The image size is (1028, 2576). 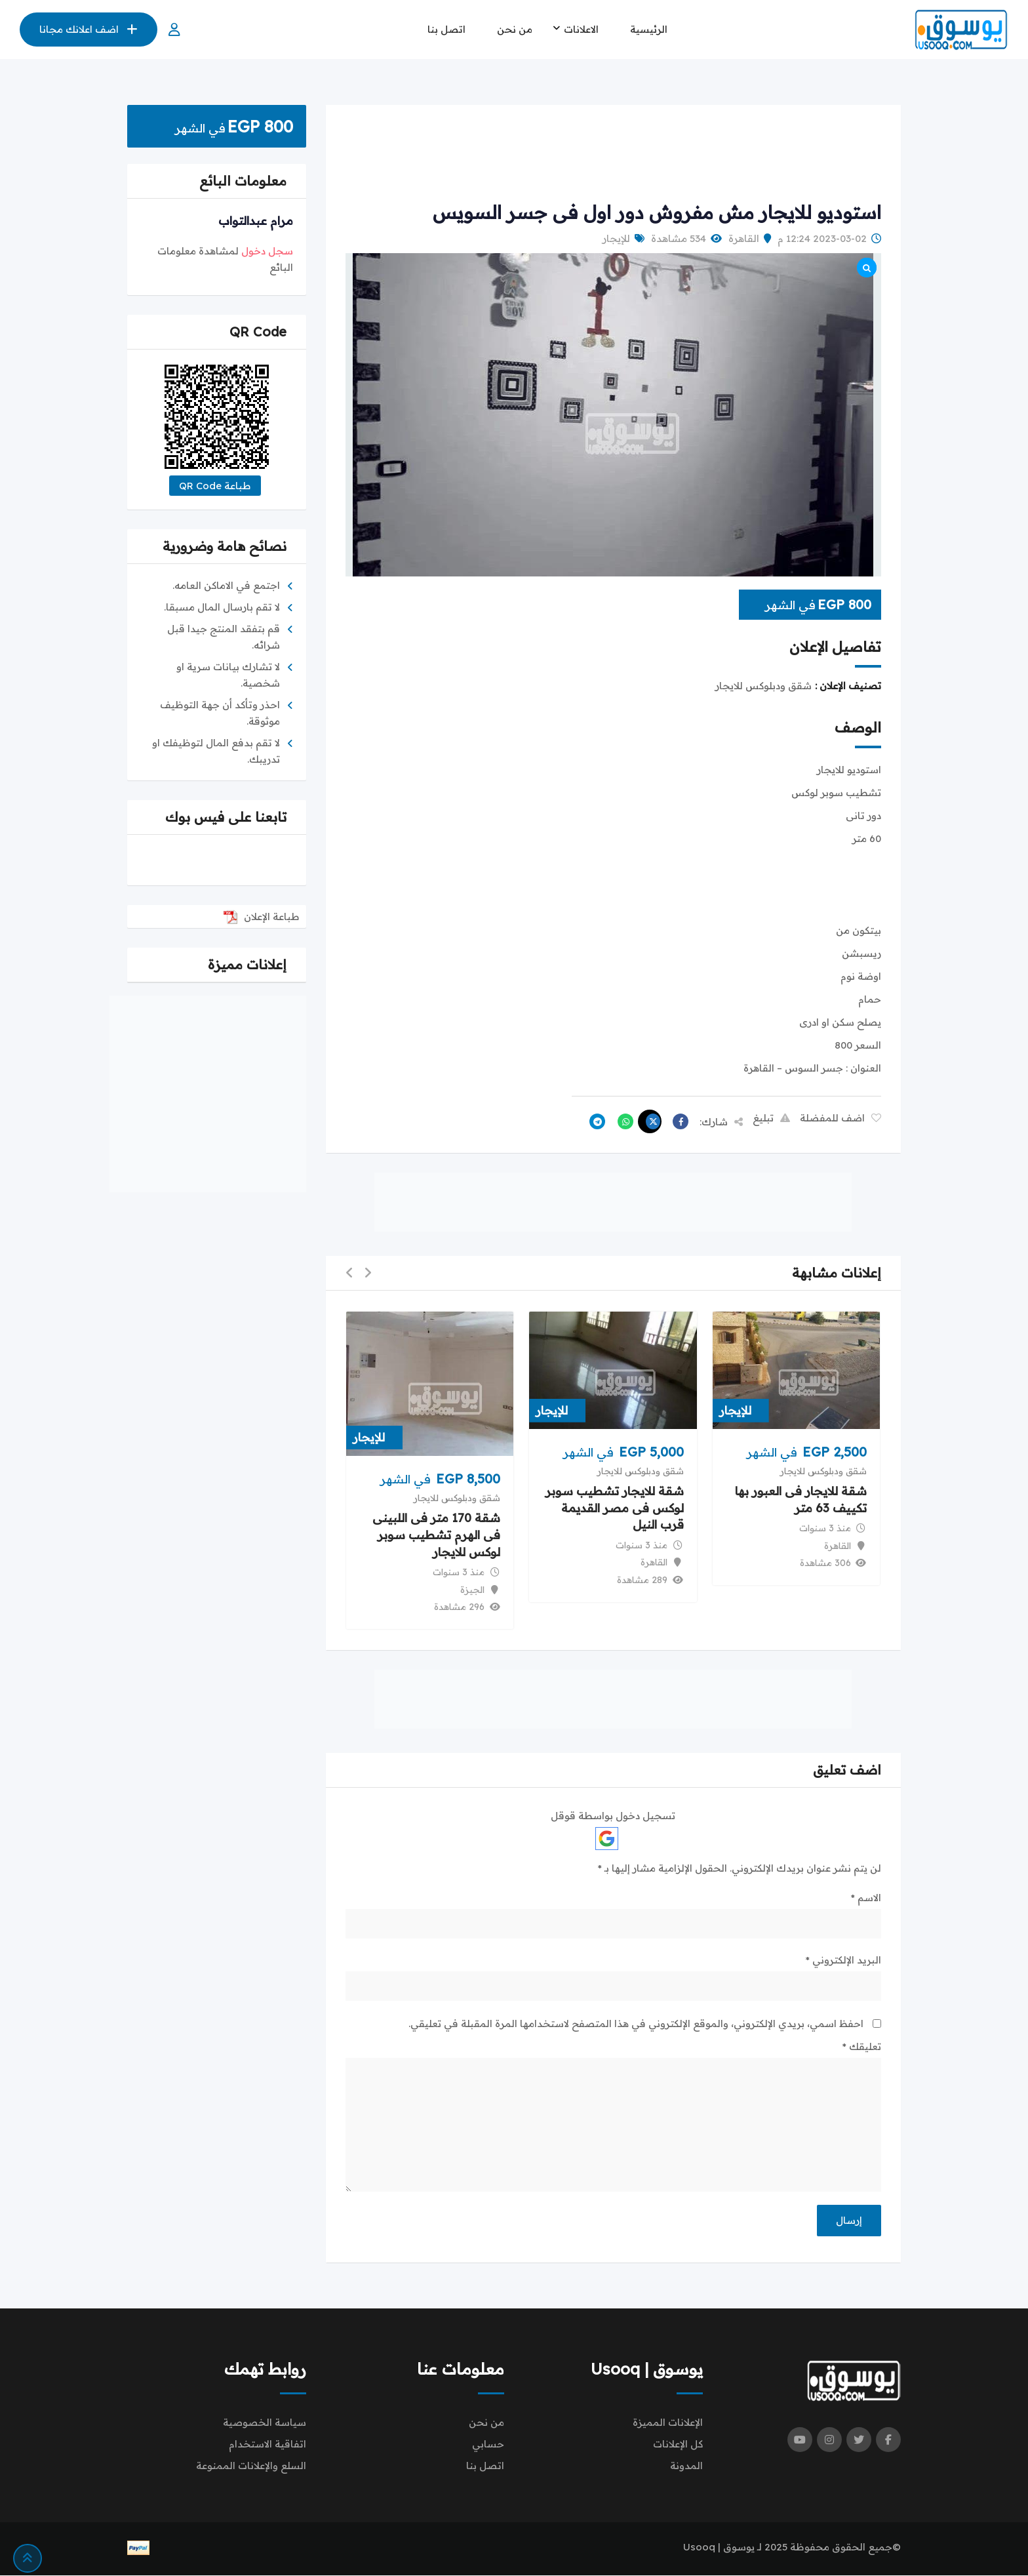 I want to click on حسابي, so click(x=488, y=2444).